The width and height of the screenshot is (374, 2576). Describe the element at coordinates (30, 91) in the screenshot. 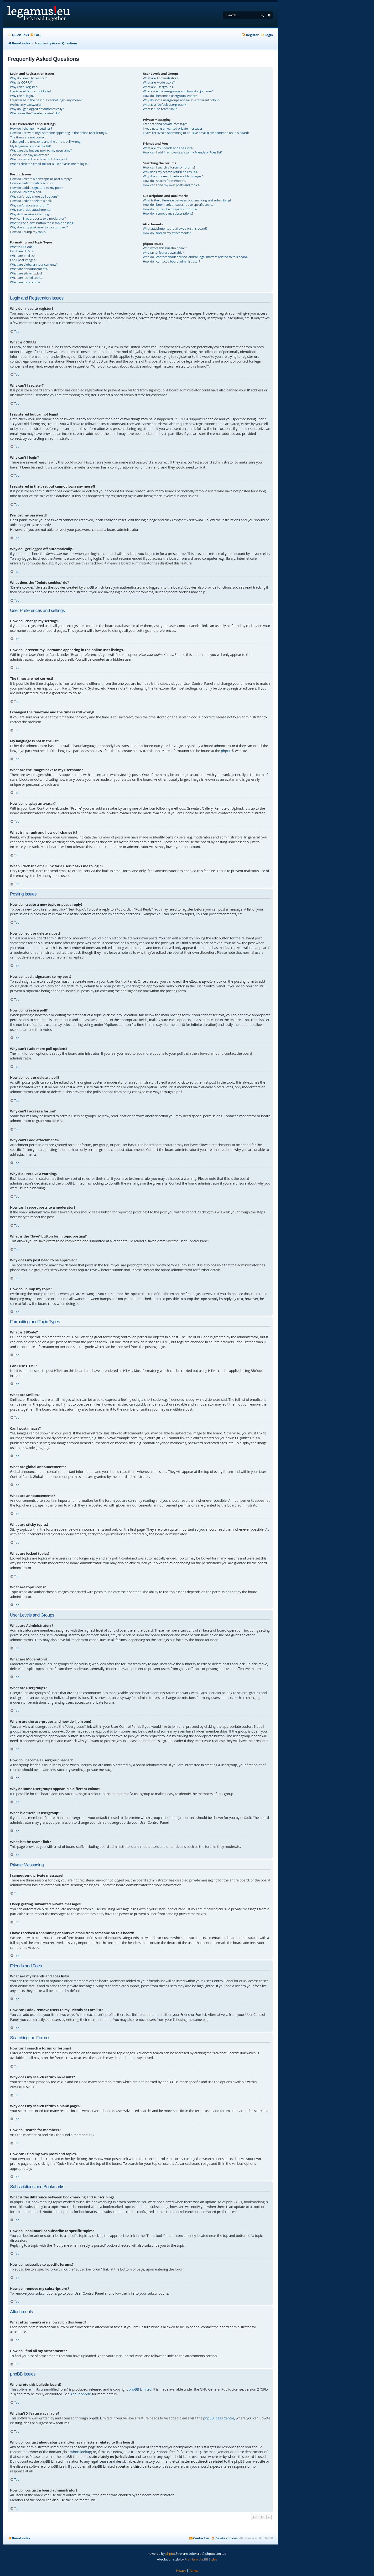

I see `I registered but cannot login!` at that location.